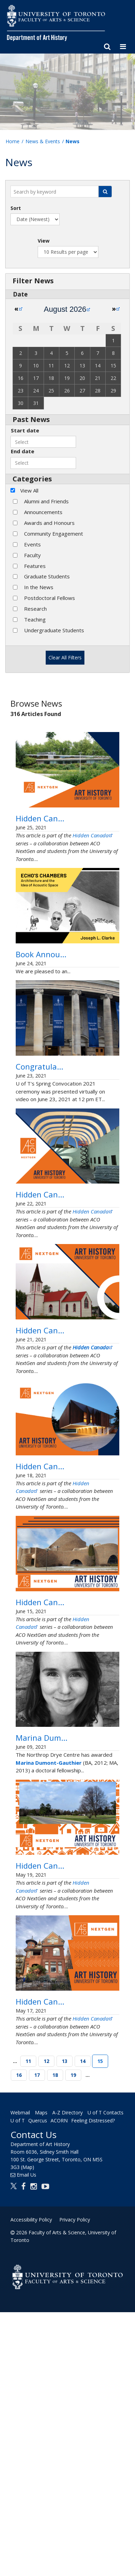 The height and width of the screenshot is (2576, 135). Describe the element at coordinates (22, 451) in the screenshot. I see `End date` at that location.